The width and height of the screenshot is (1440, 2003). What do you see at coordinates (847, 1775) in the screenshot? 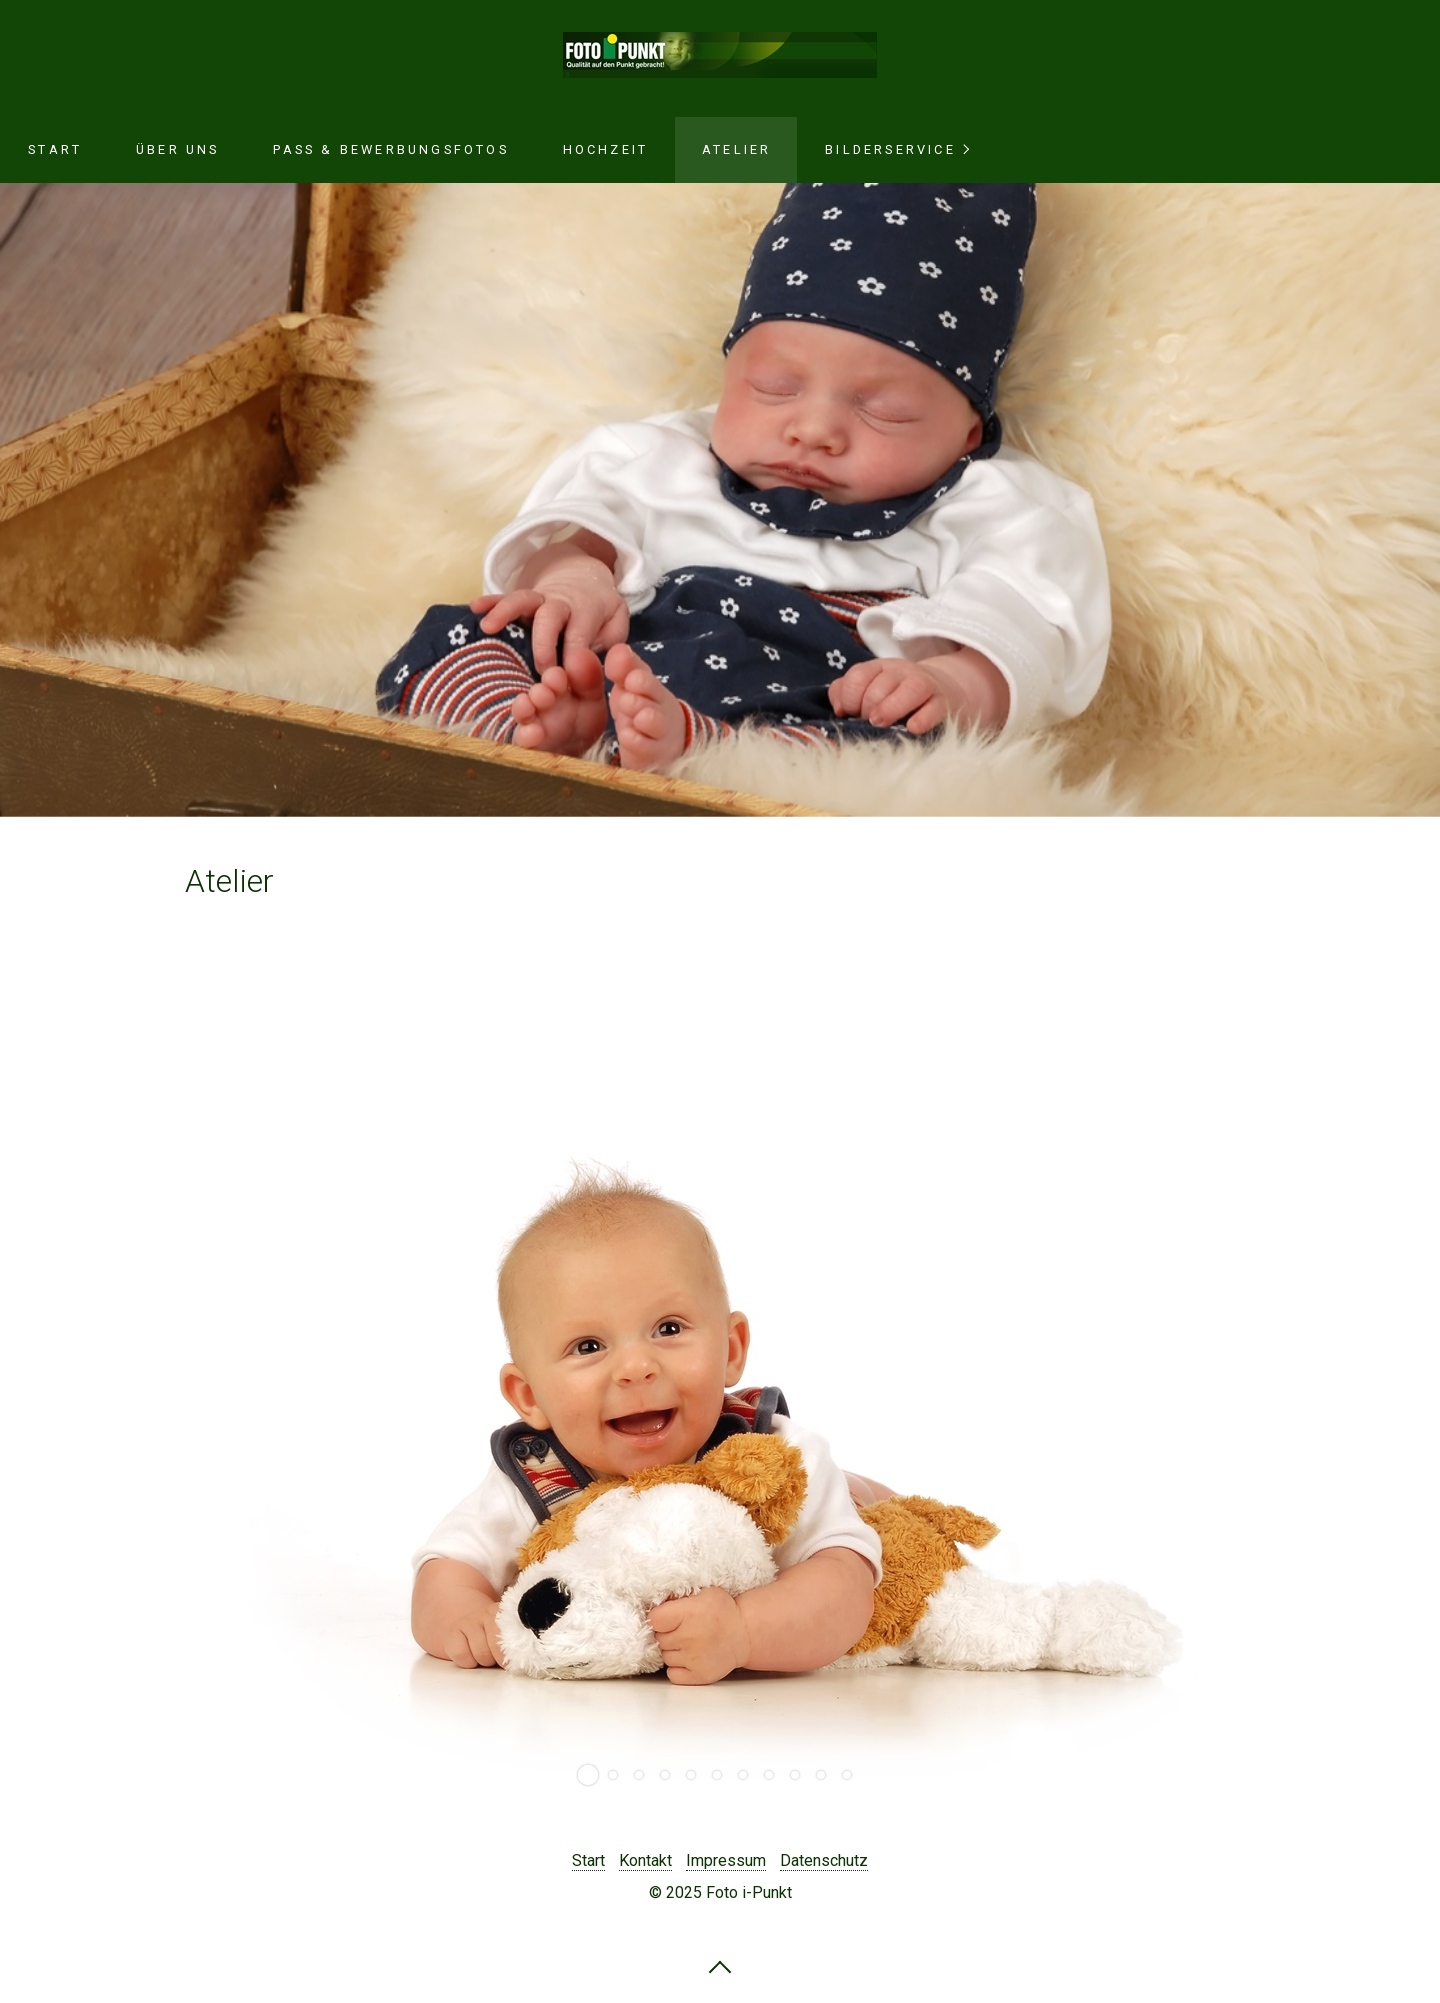
I see `11` at bounding box center [847, 1775].